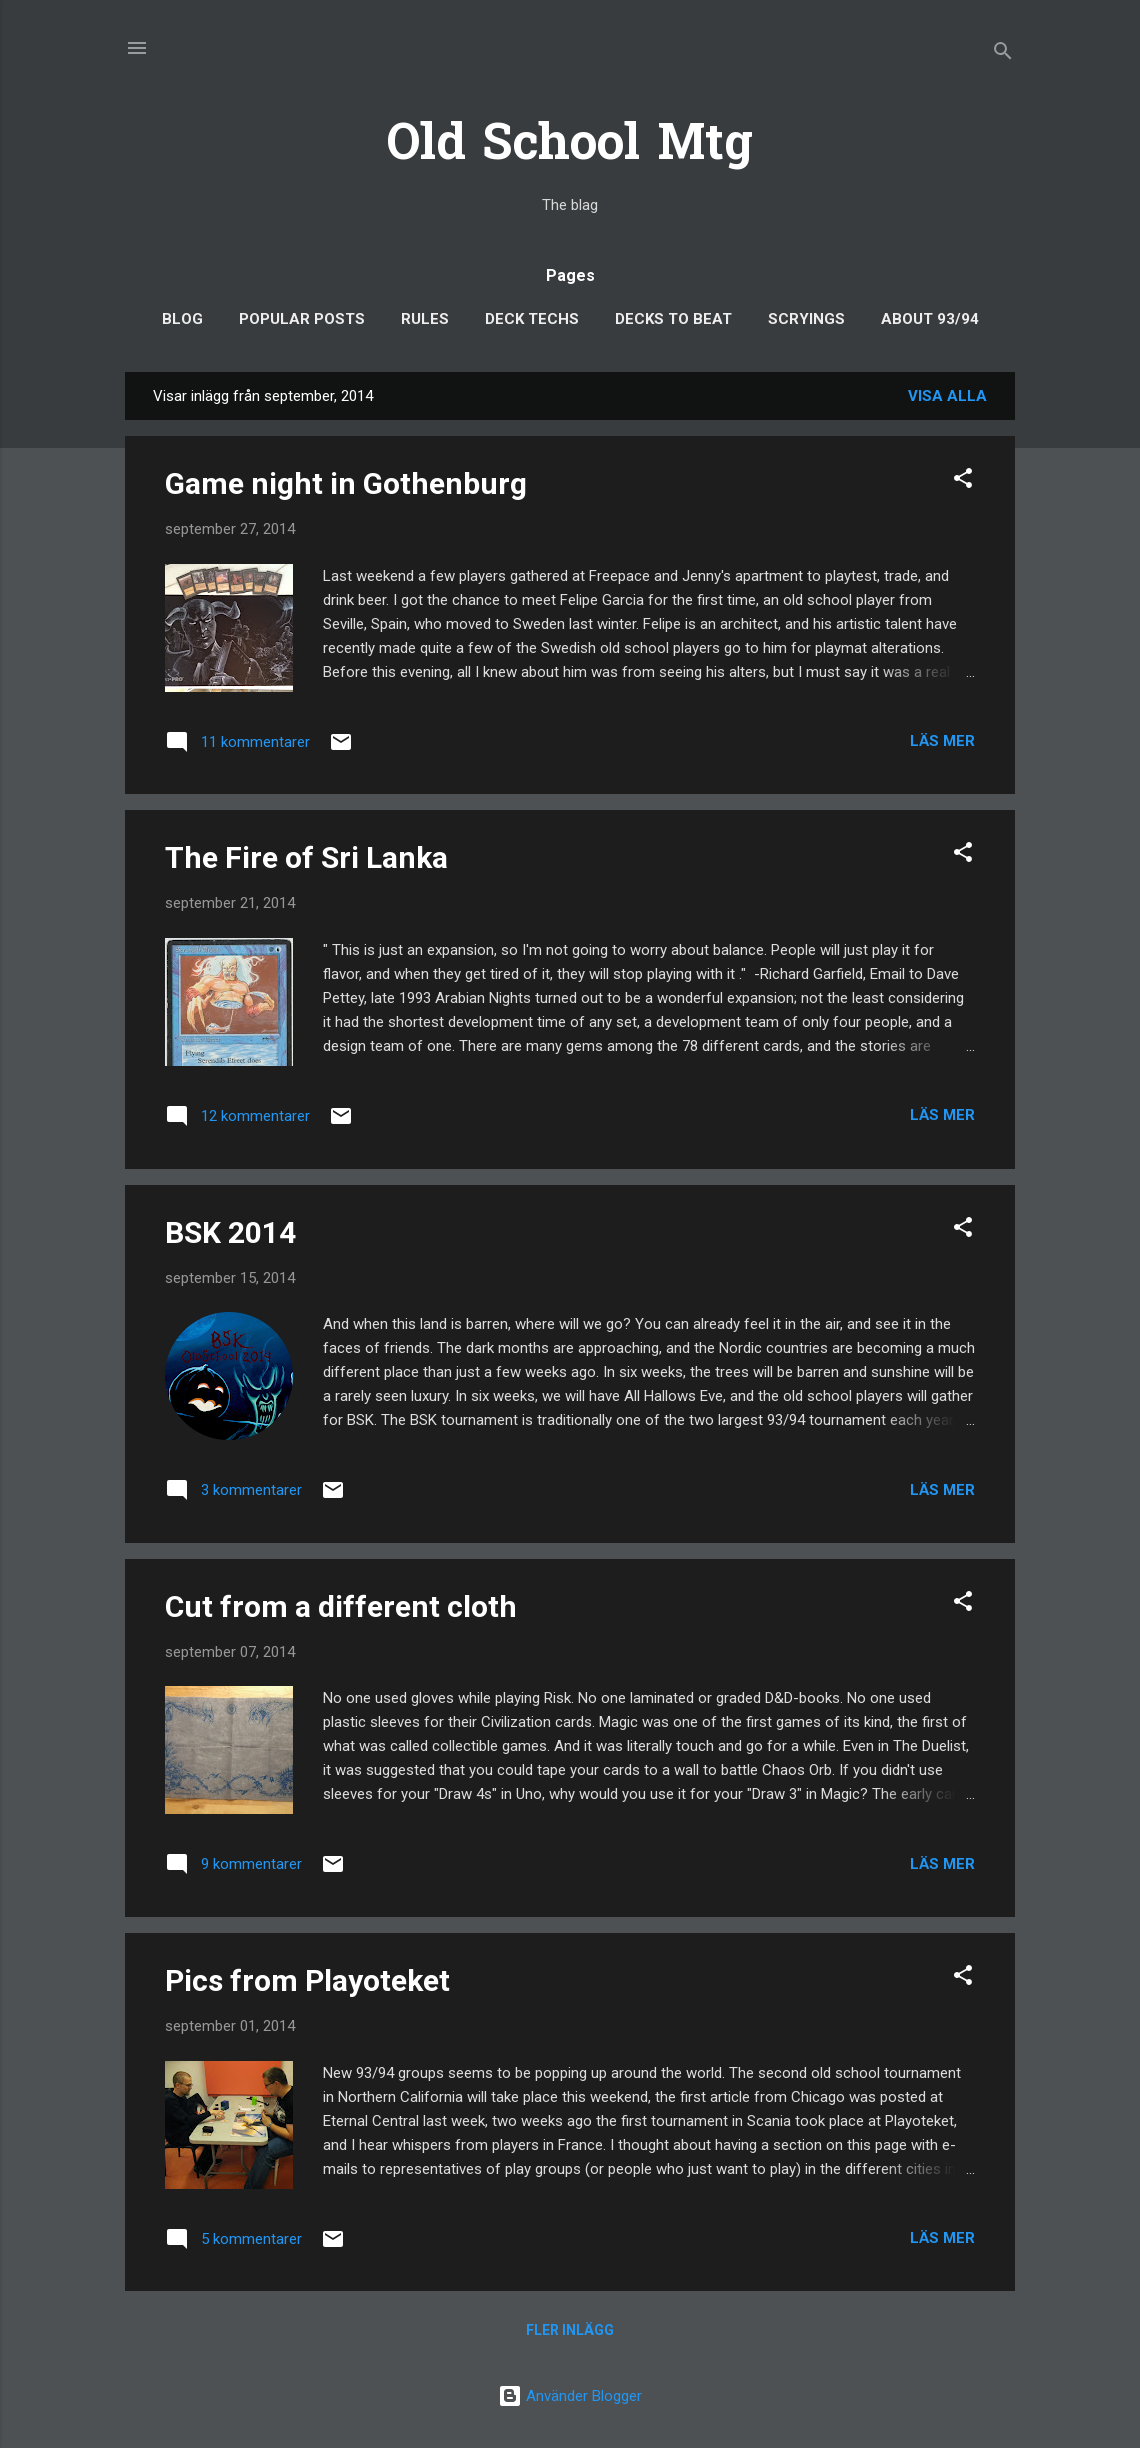 The image size is (1140, 2448). I want to click on Läs mer, so click(942, 741).